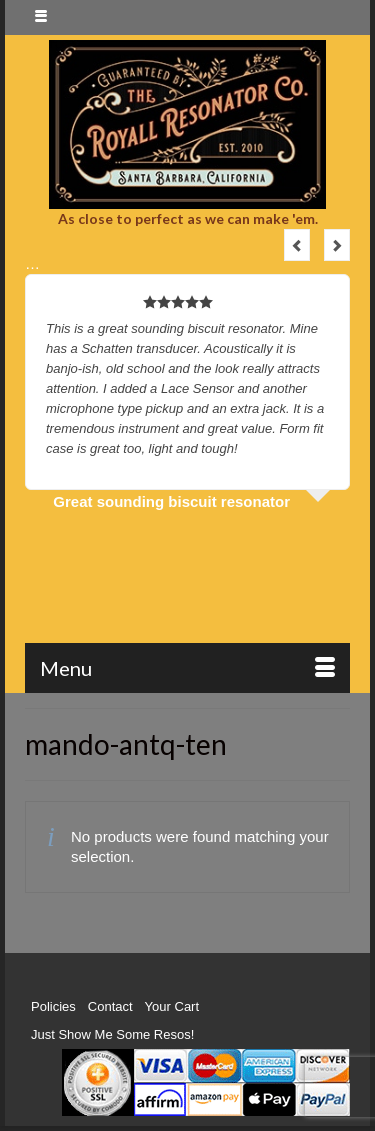  I want to click on Previous, so click(297, 245).